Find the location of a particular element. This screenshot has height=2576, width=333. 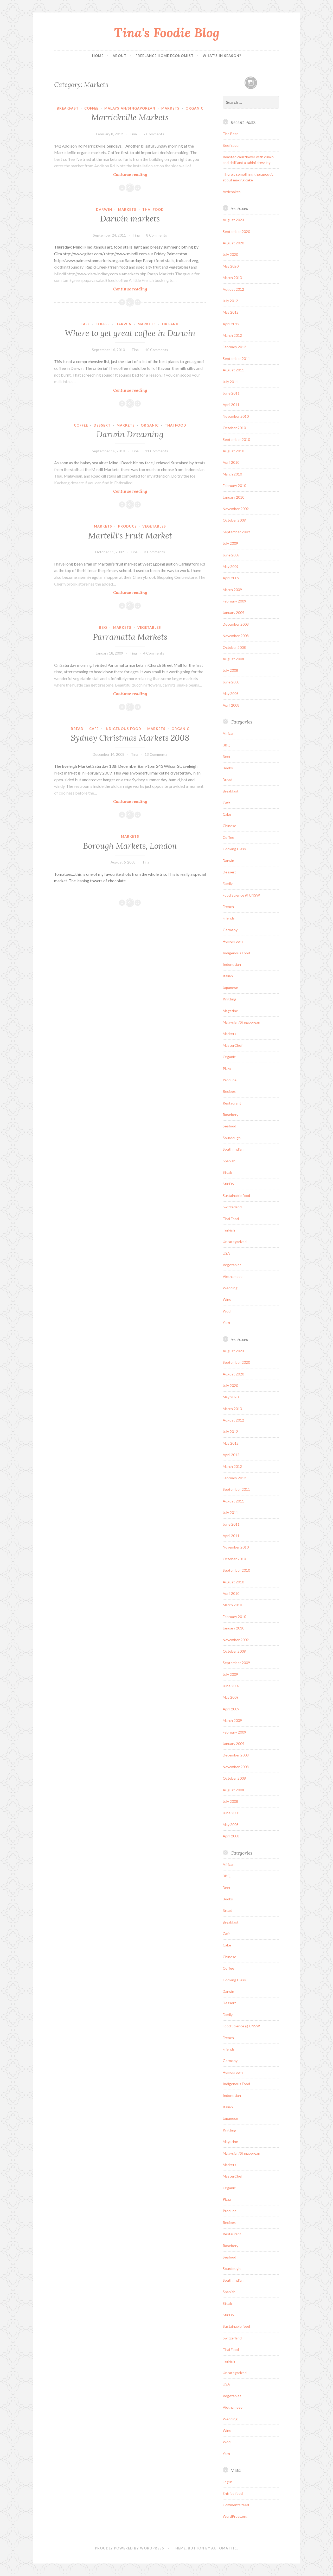

Beer is located at coordinates (226, 756).